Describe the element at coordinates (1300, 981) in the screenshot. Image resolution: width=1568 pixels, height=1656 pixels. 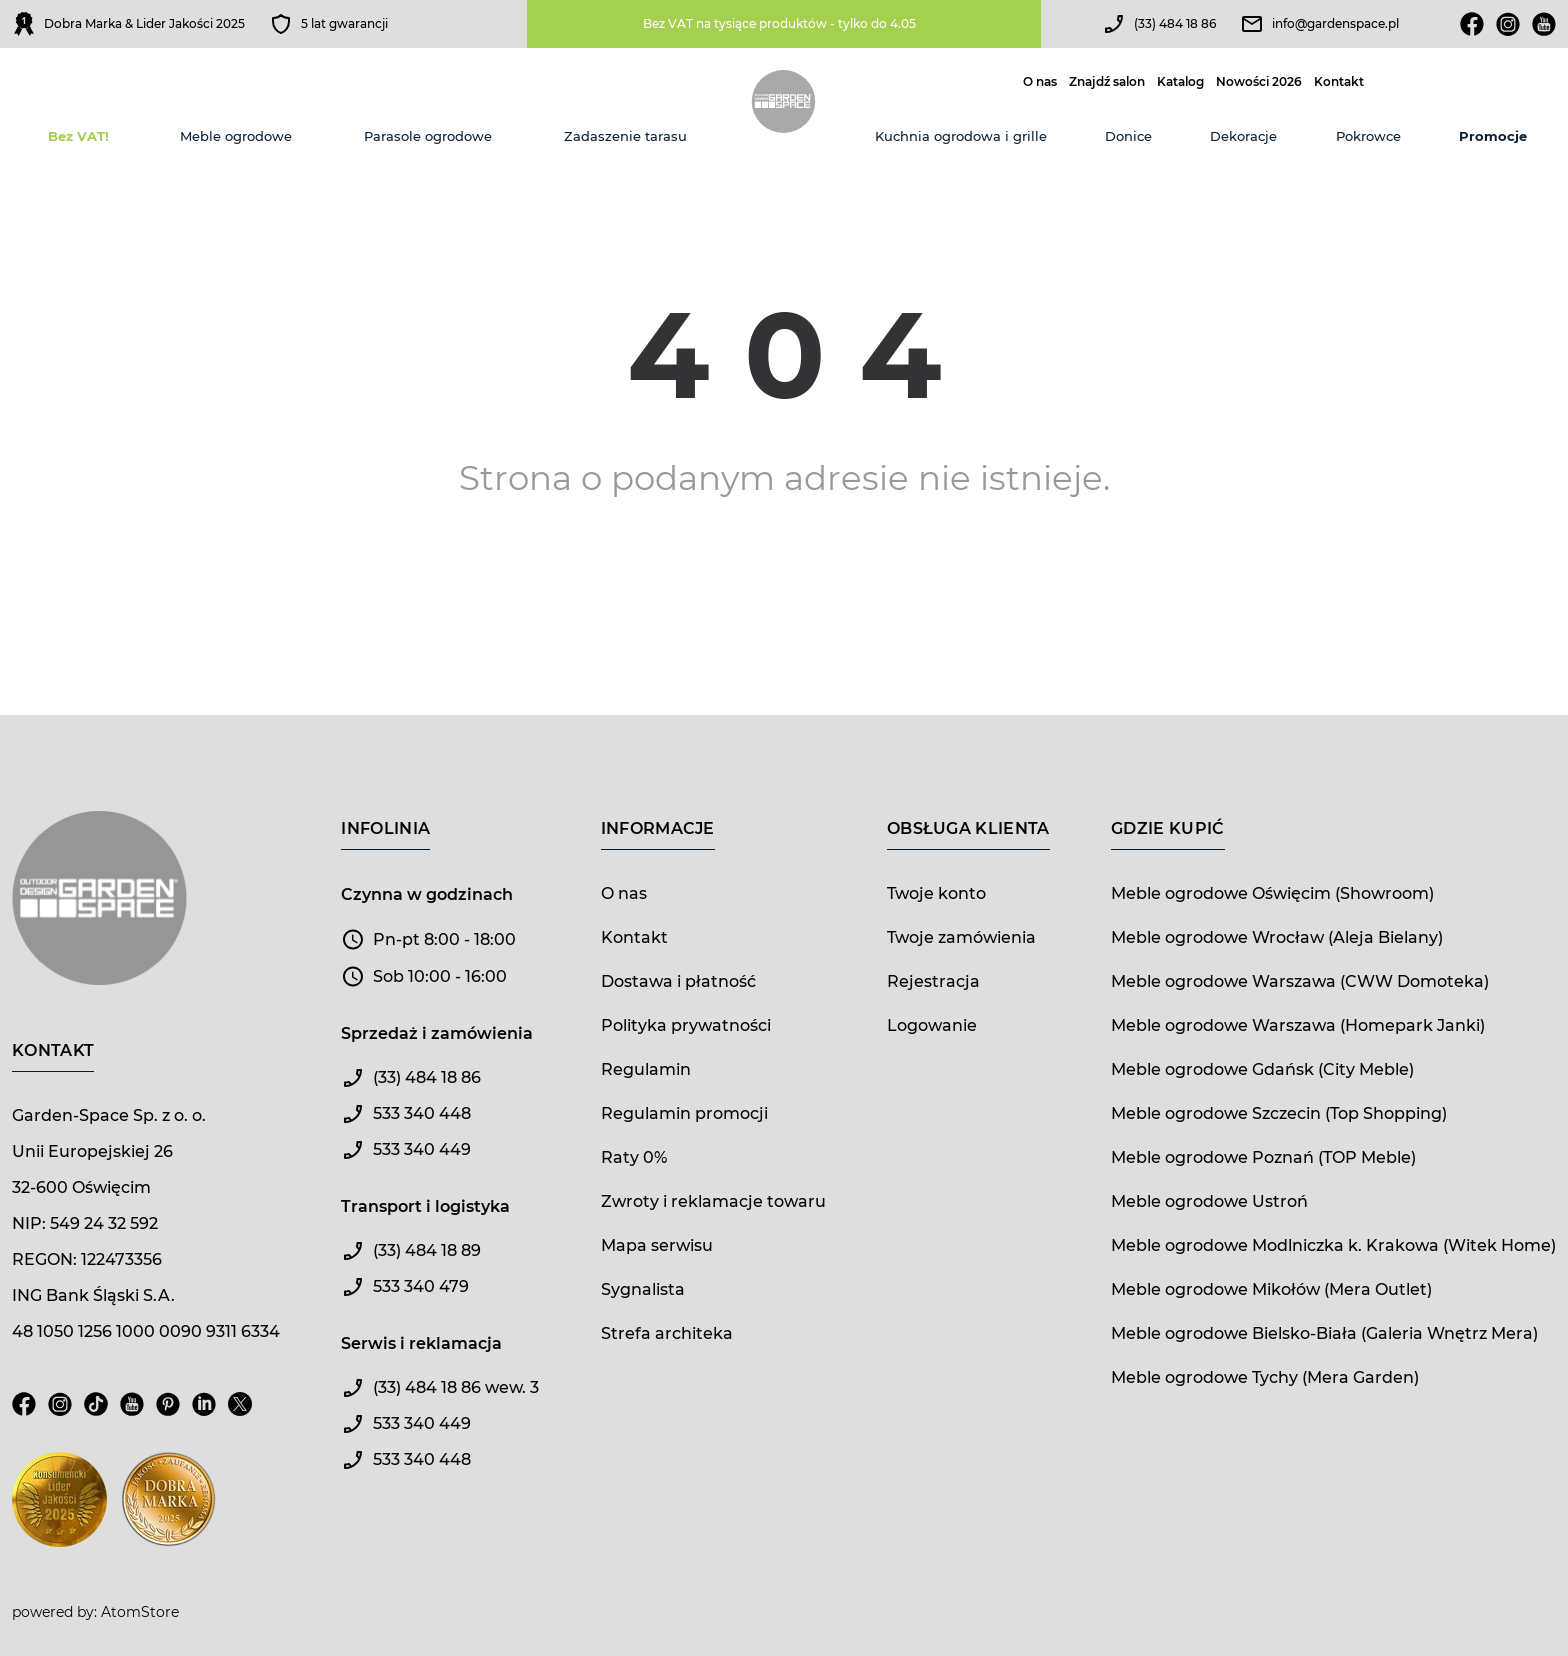
I see `Meble ogrodowe Warszawa (CWW Domoteka)` at that location.